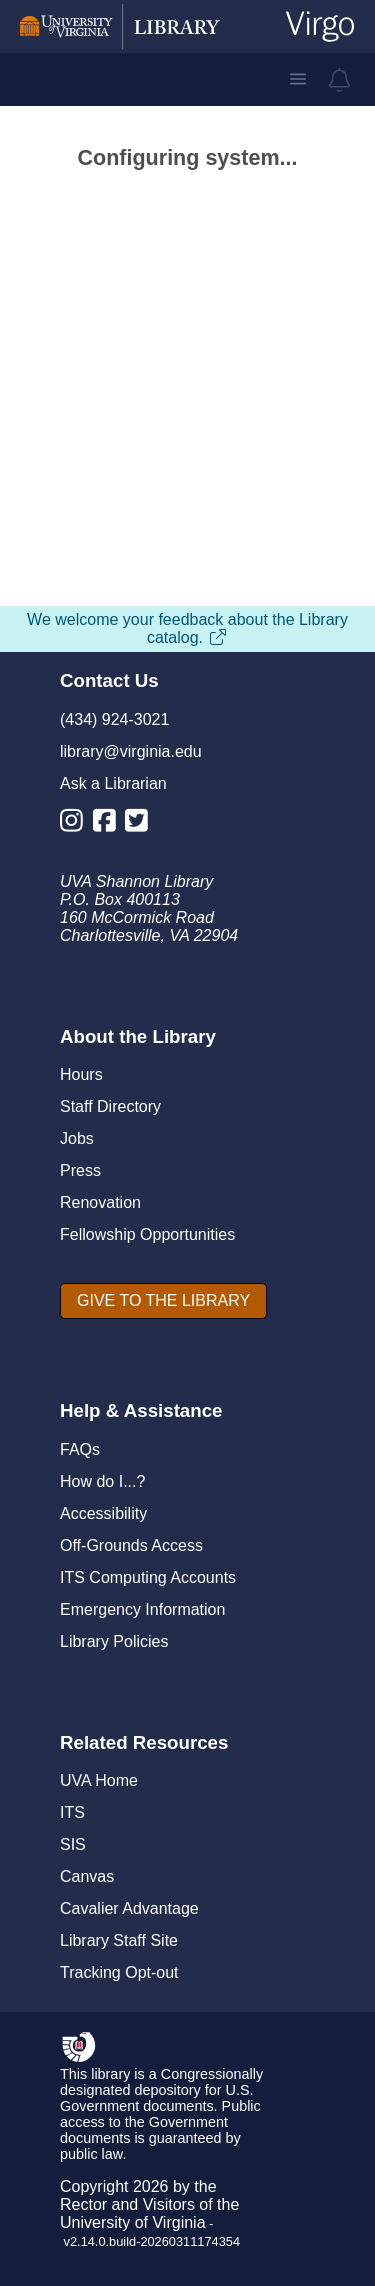  I want to click on Ask a Librarian, so click(113, 783).